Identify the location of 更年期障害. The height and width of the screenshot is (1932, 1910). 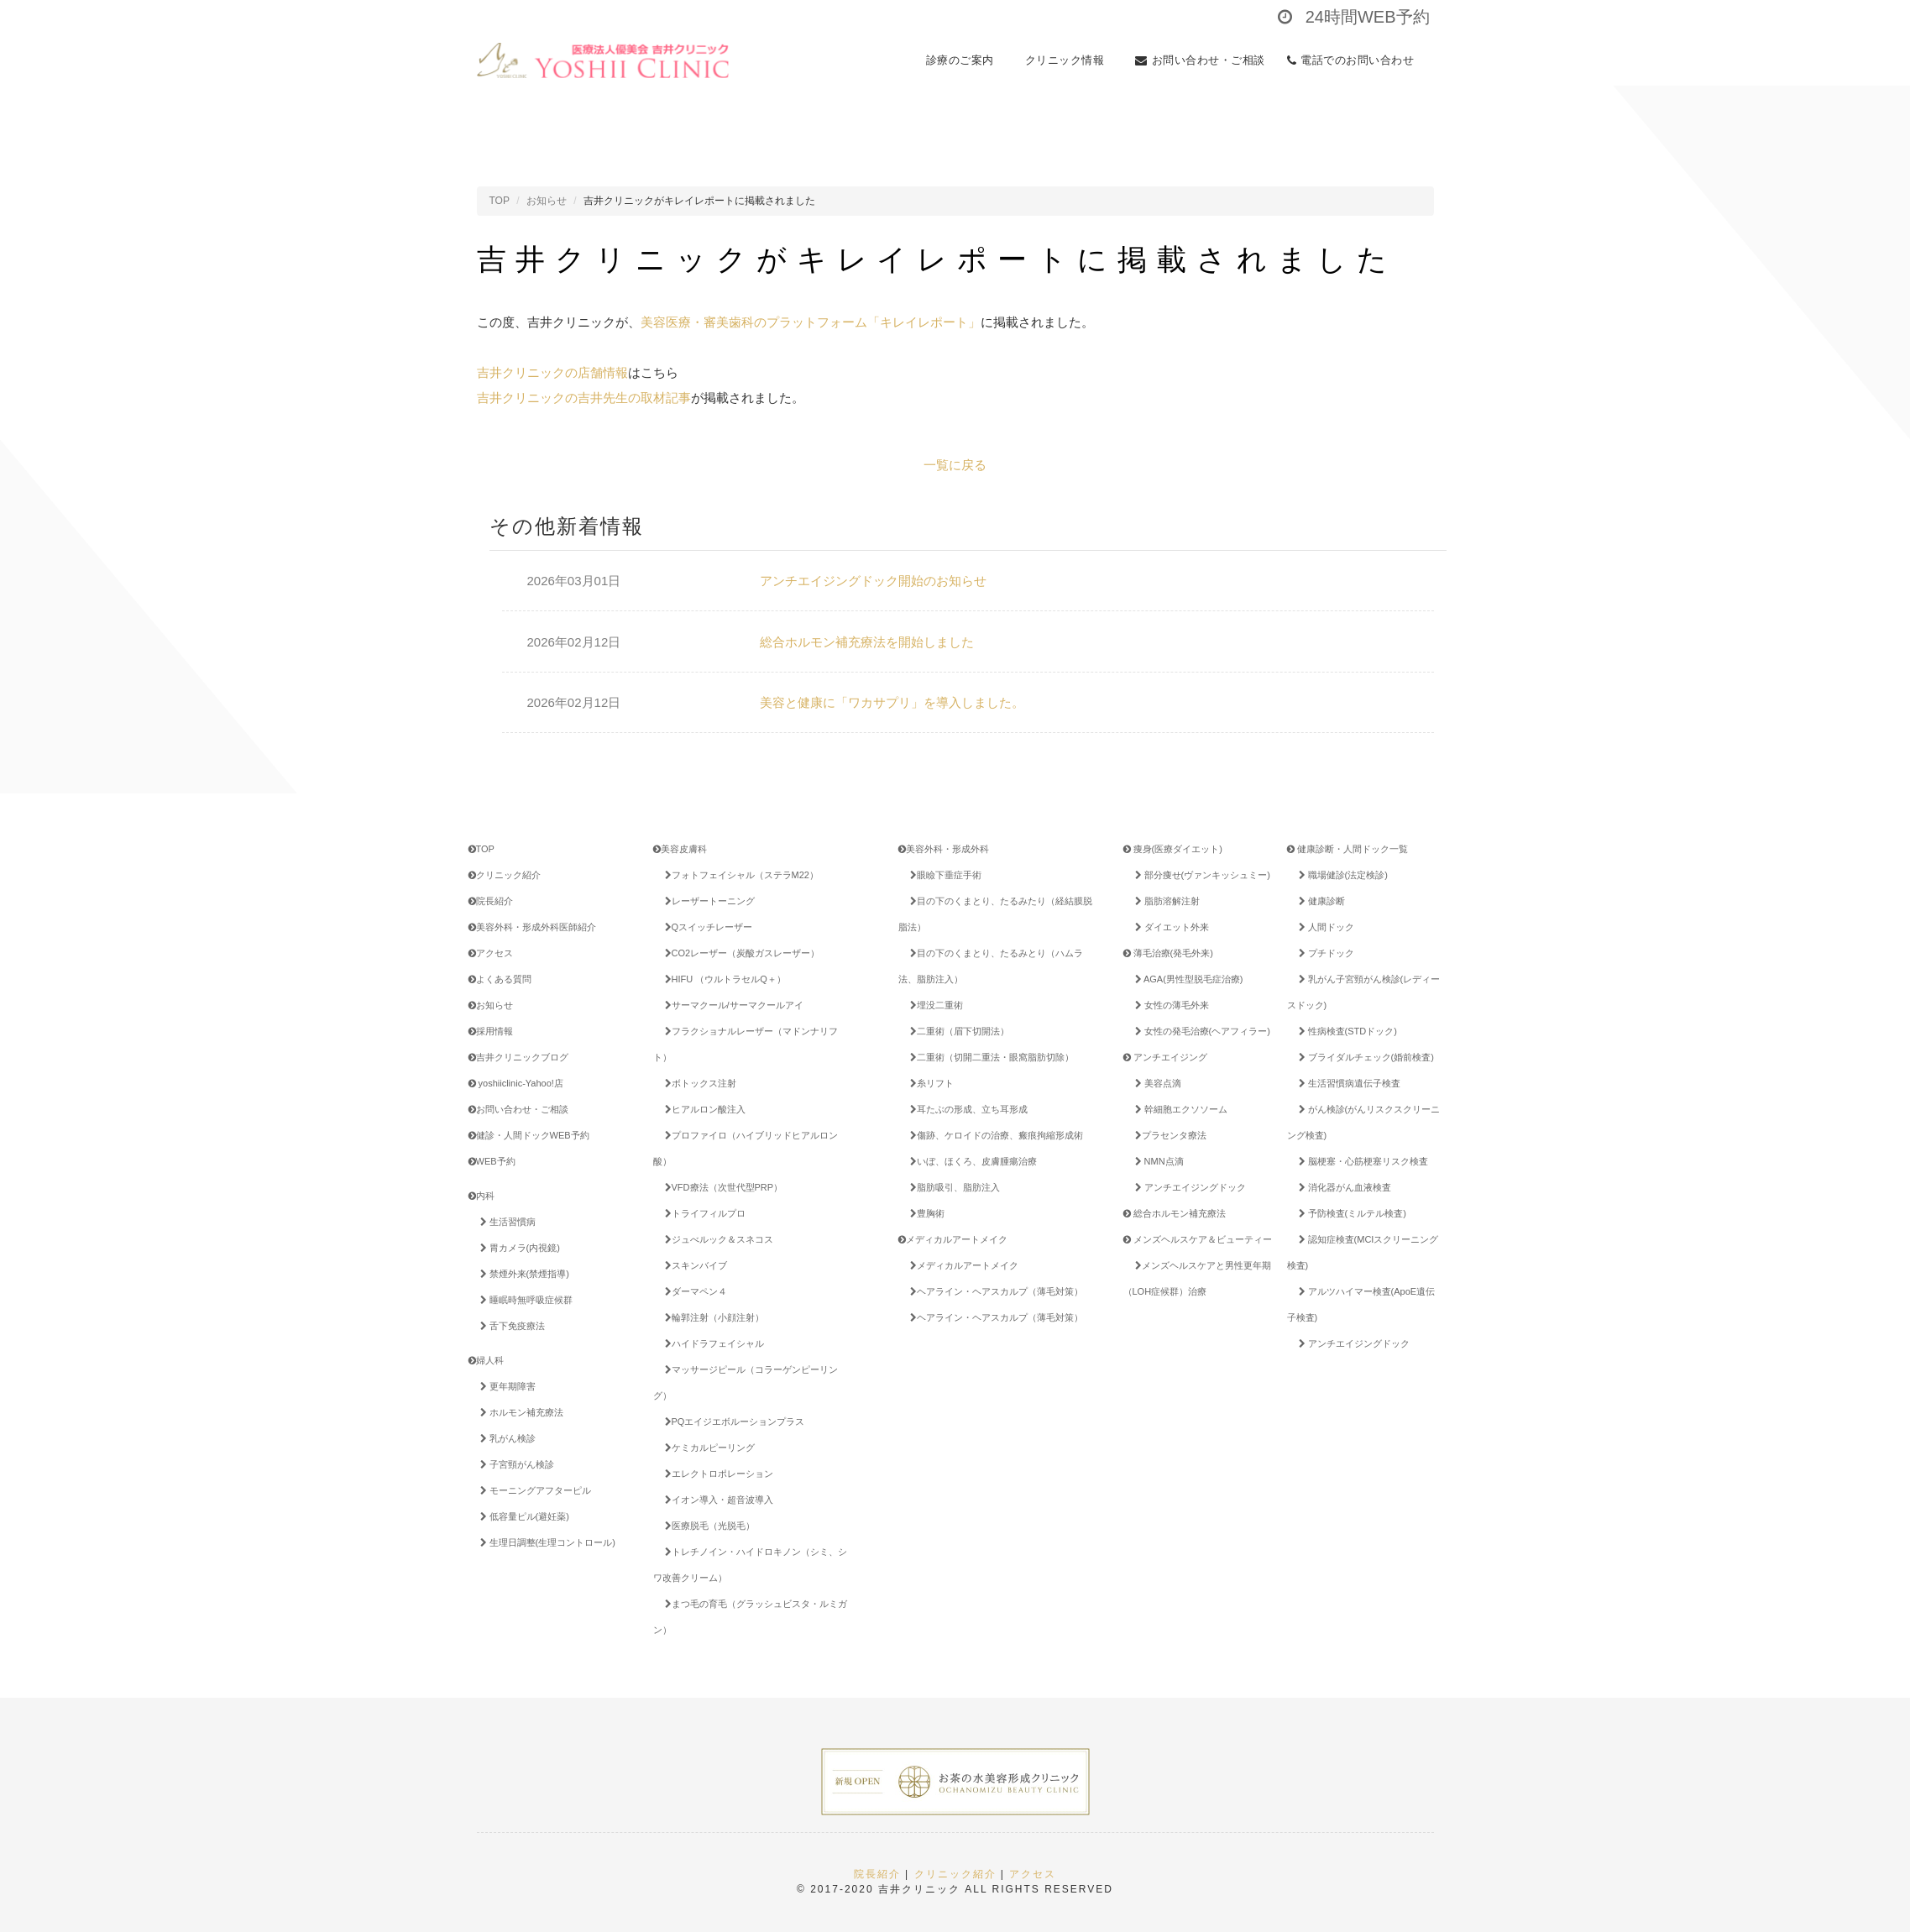
(505, 1386).